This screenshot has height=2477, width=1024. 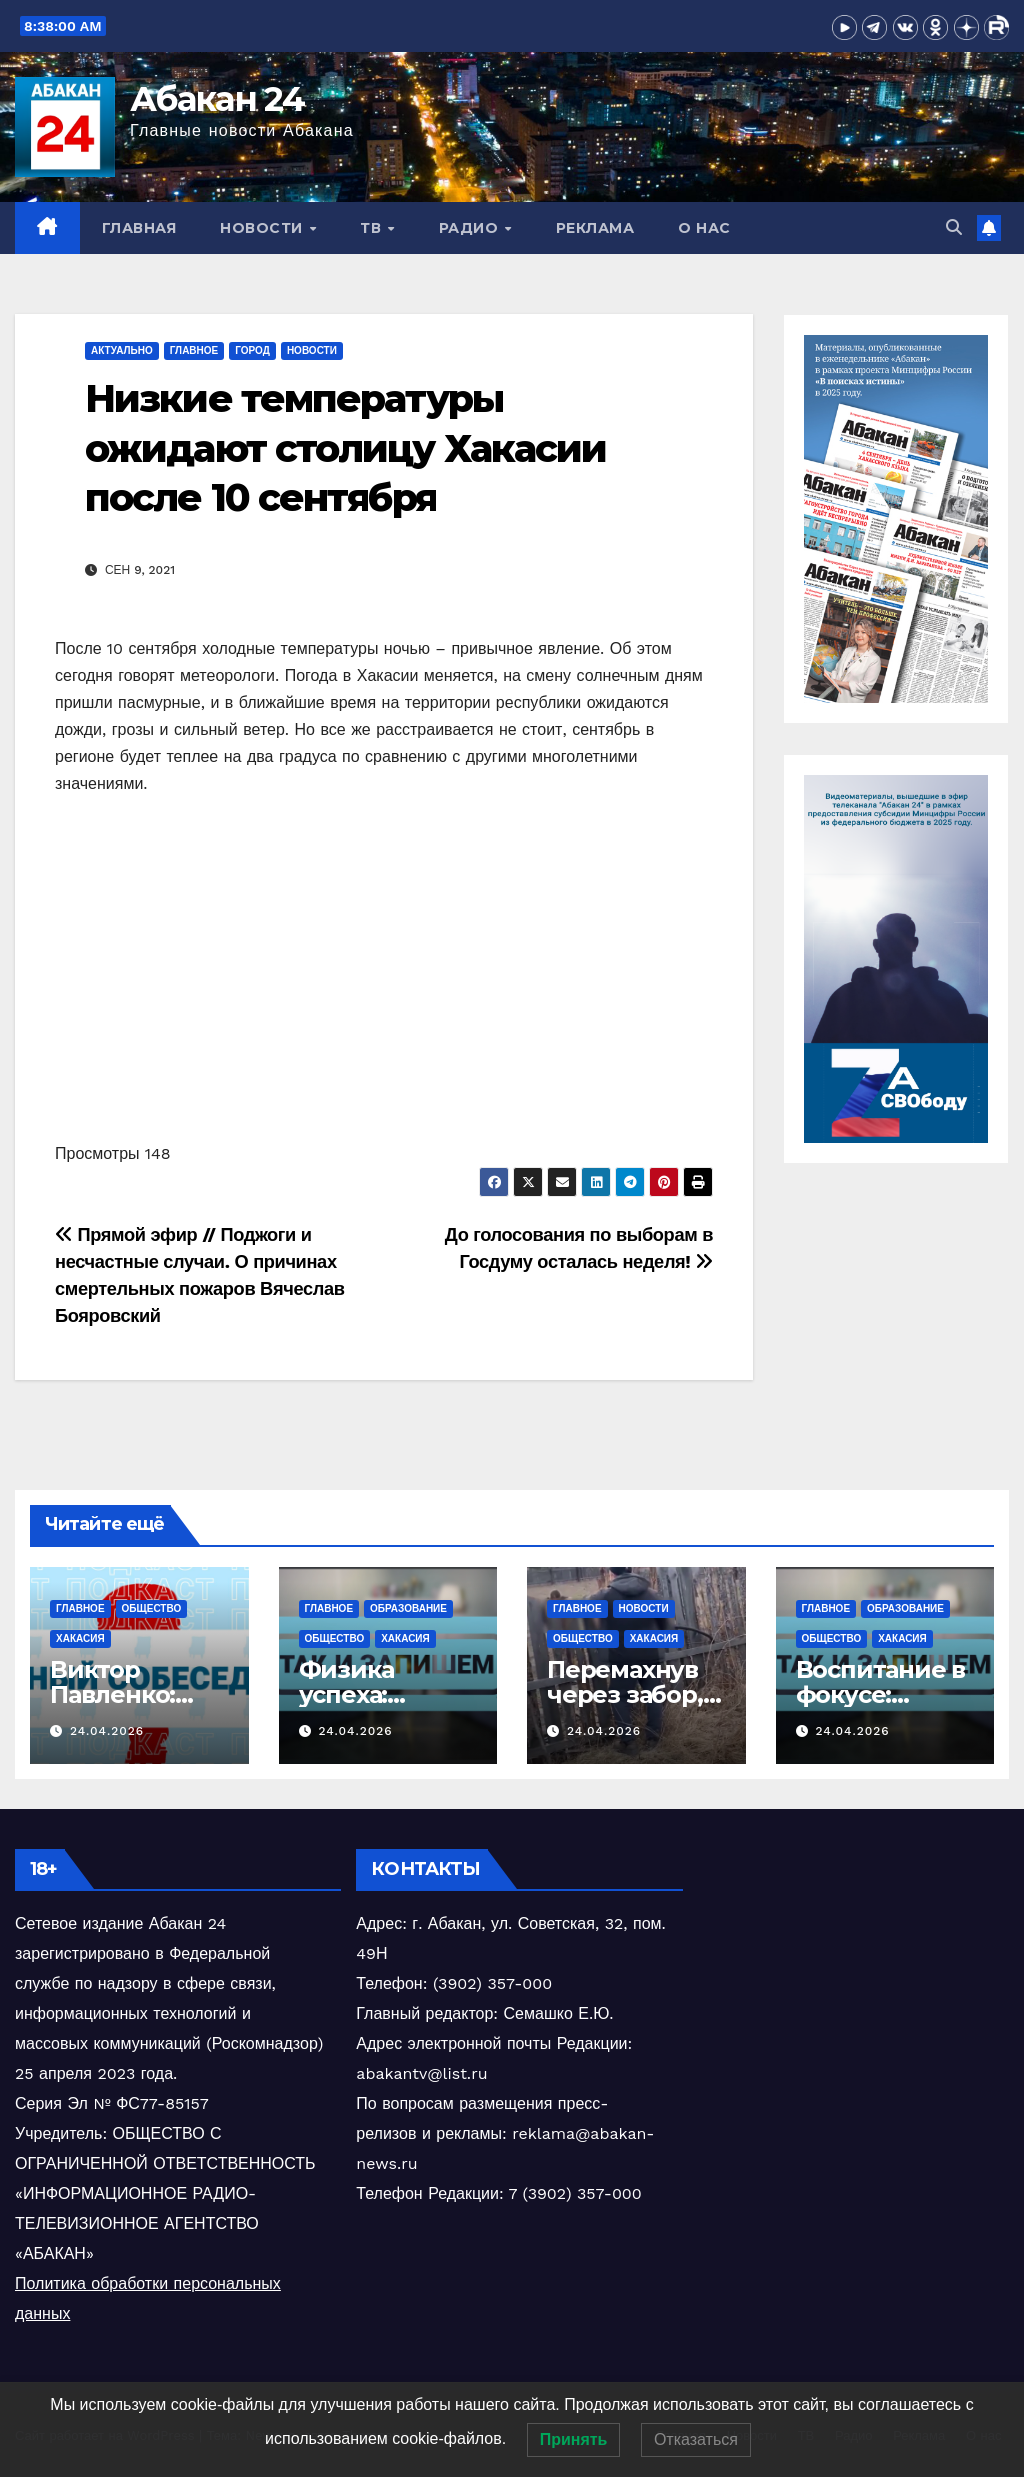 What do you see at coordinates (252, 350) in the screenshot?
I see `Город` at bounding box center [252, 350].